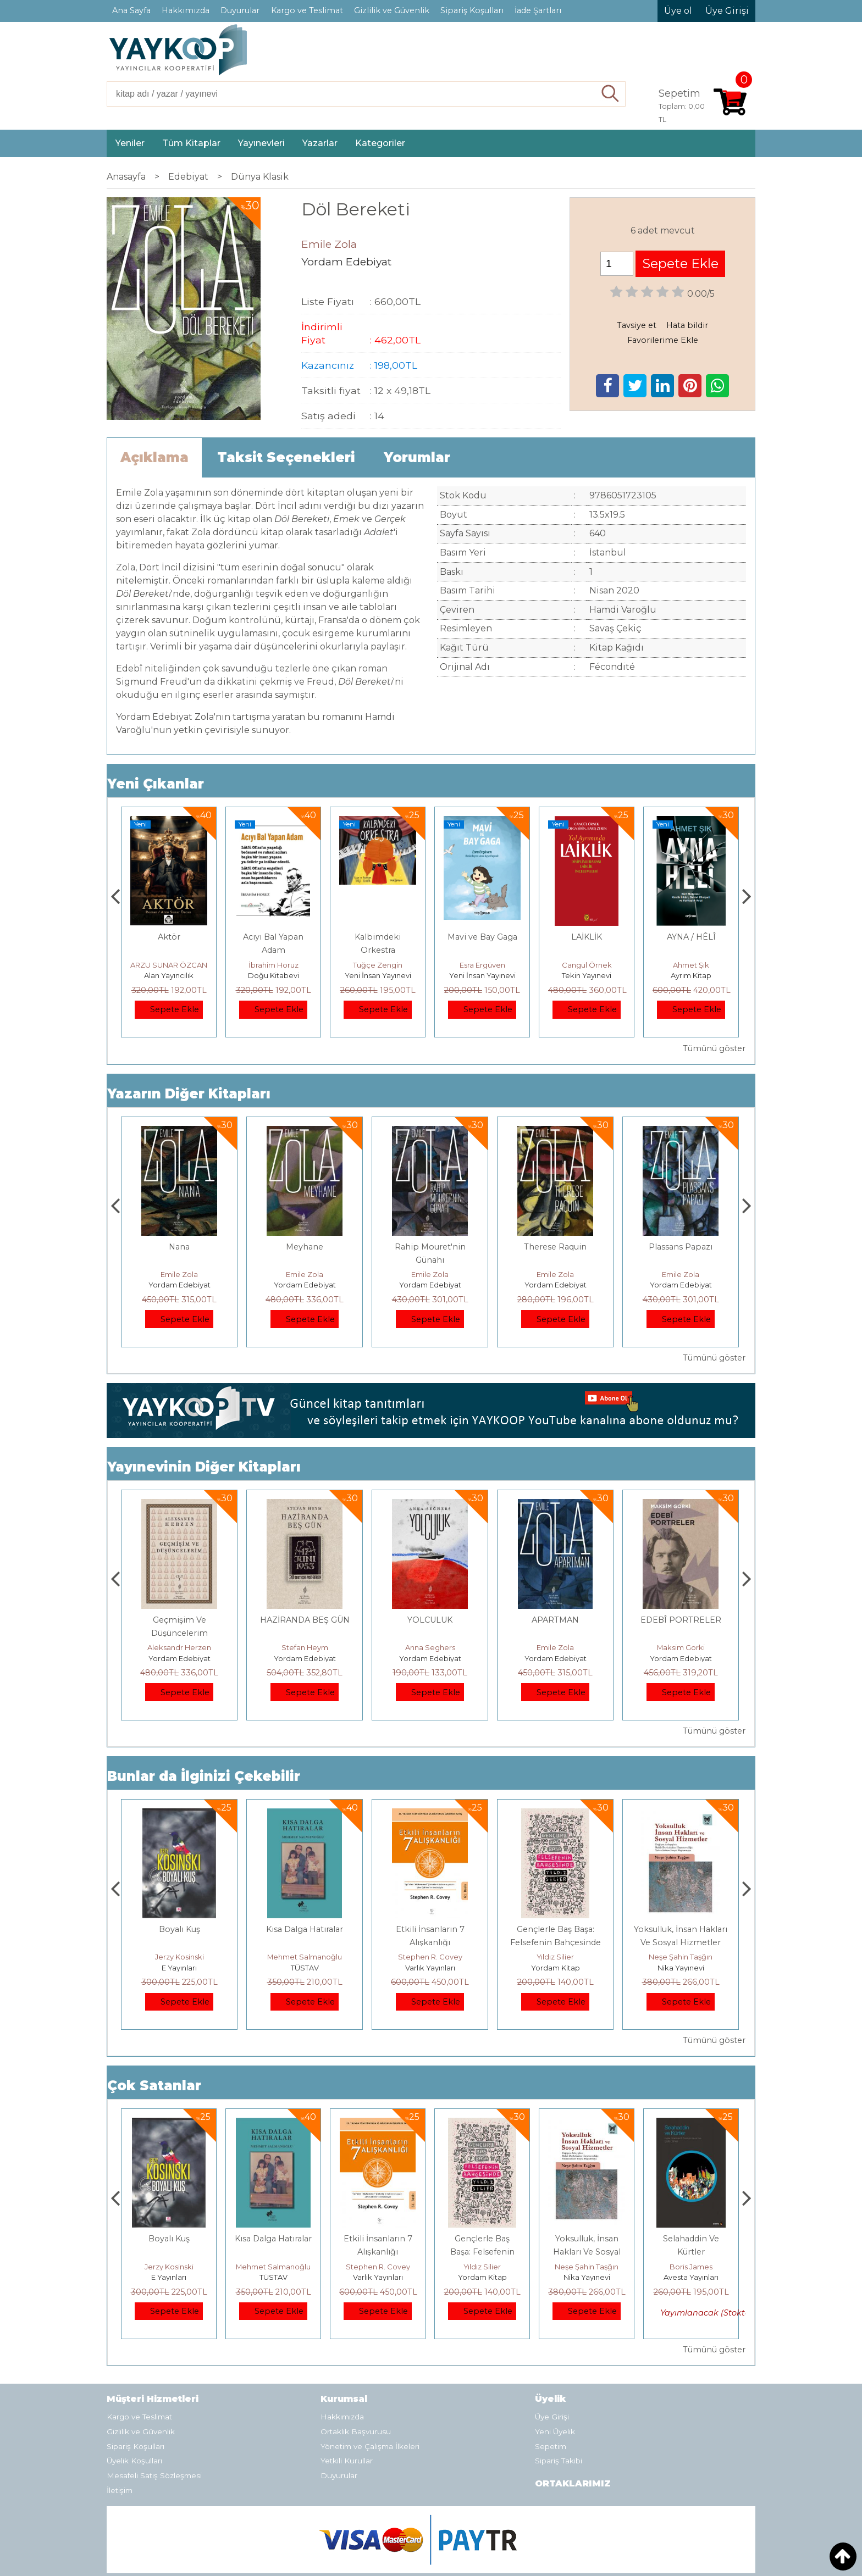 The image size is (862, 2576). Describe the element at coordinates (179, 1274) in the screenshot. I see `Emile Zola` at that location.